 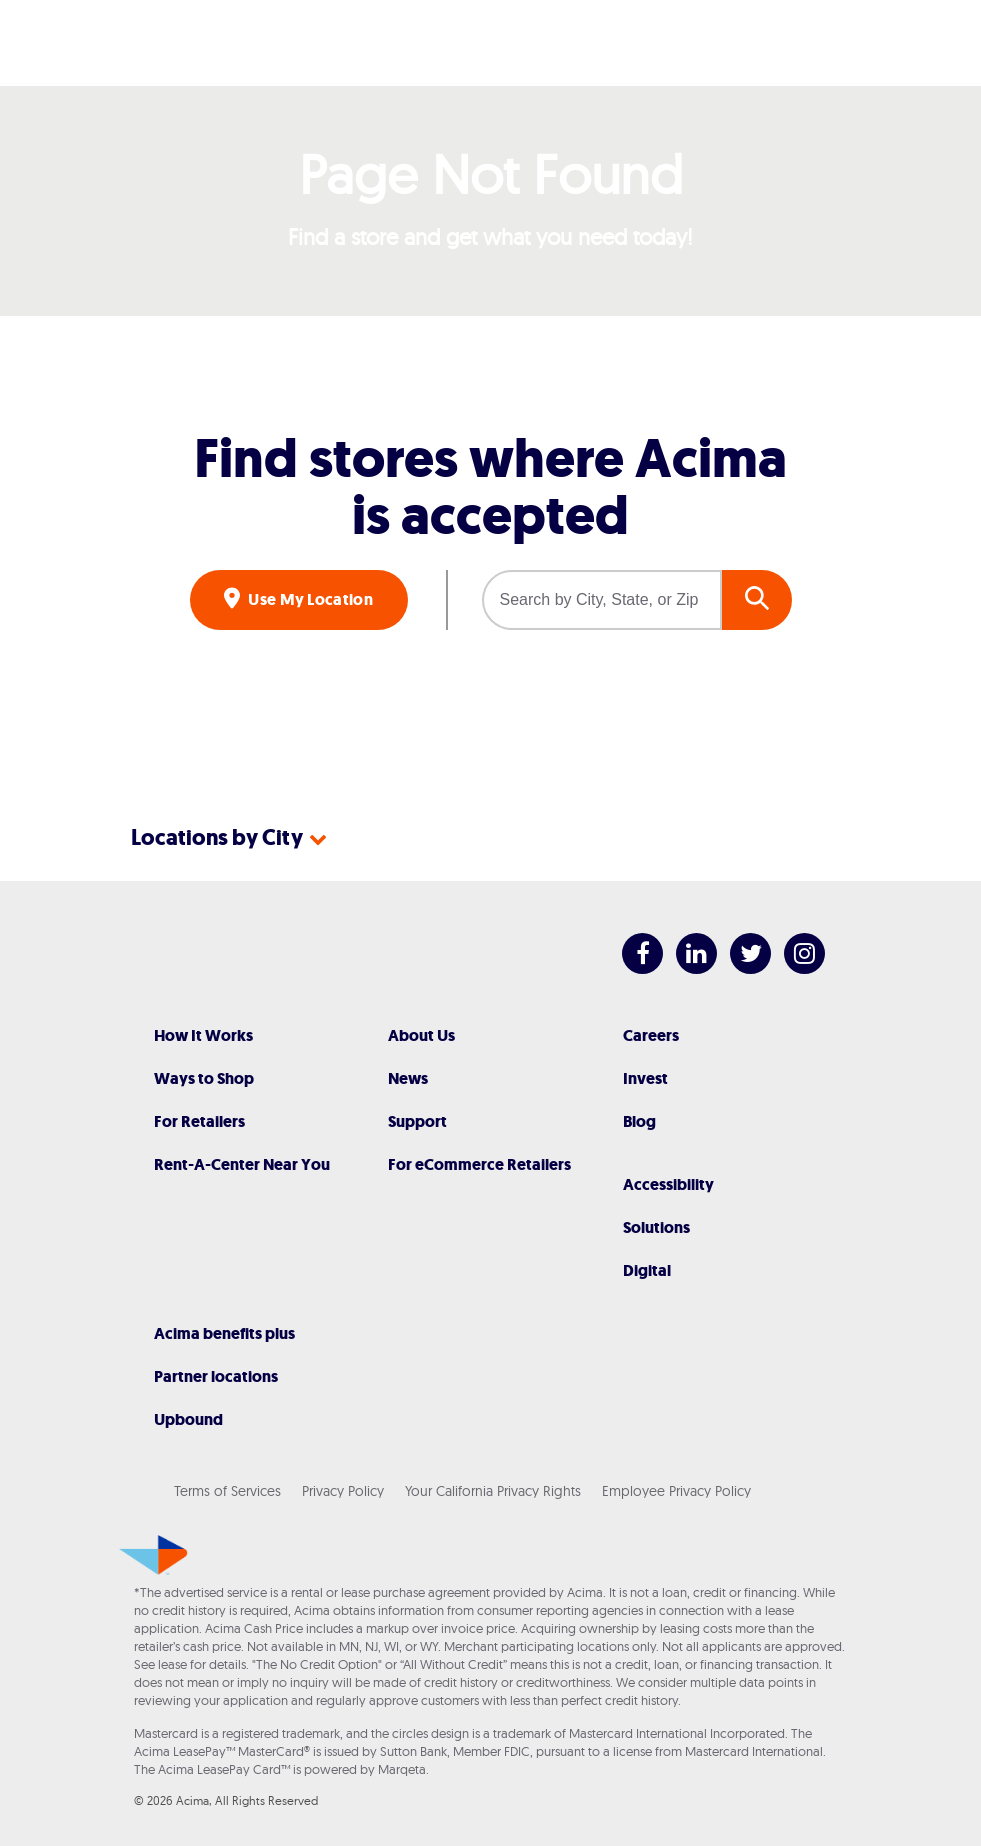 What do you see at coordinates (493, 1491) in the screenshot?
I see `Your California Privacy Rights` at bounding box center [493, 1491].